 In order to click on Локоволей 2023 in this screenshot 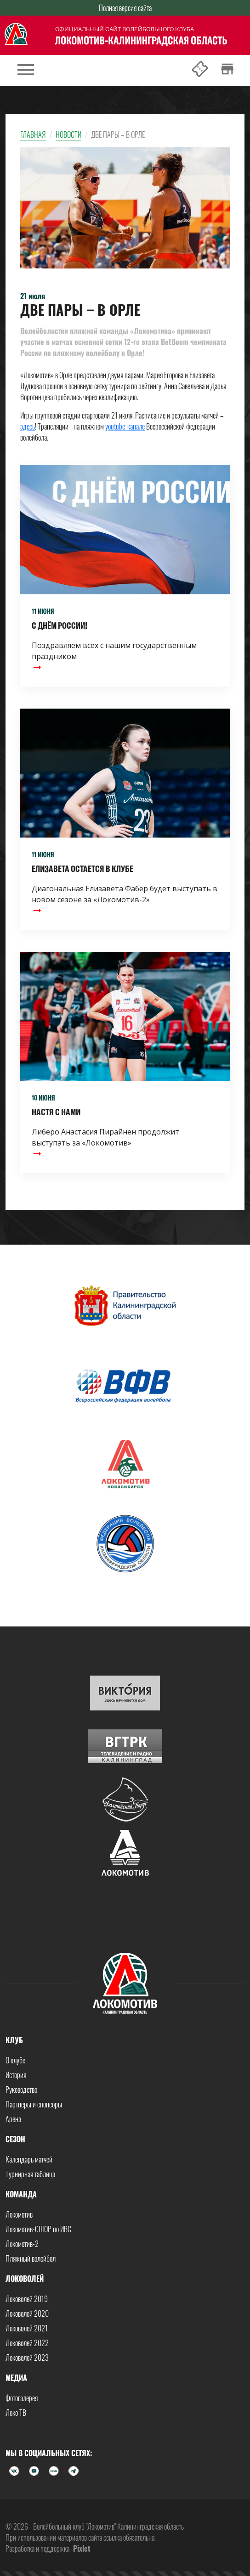, I will do `click(27, 2357)`.